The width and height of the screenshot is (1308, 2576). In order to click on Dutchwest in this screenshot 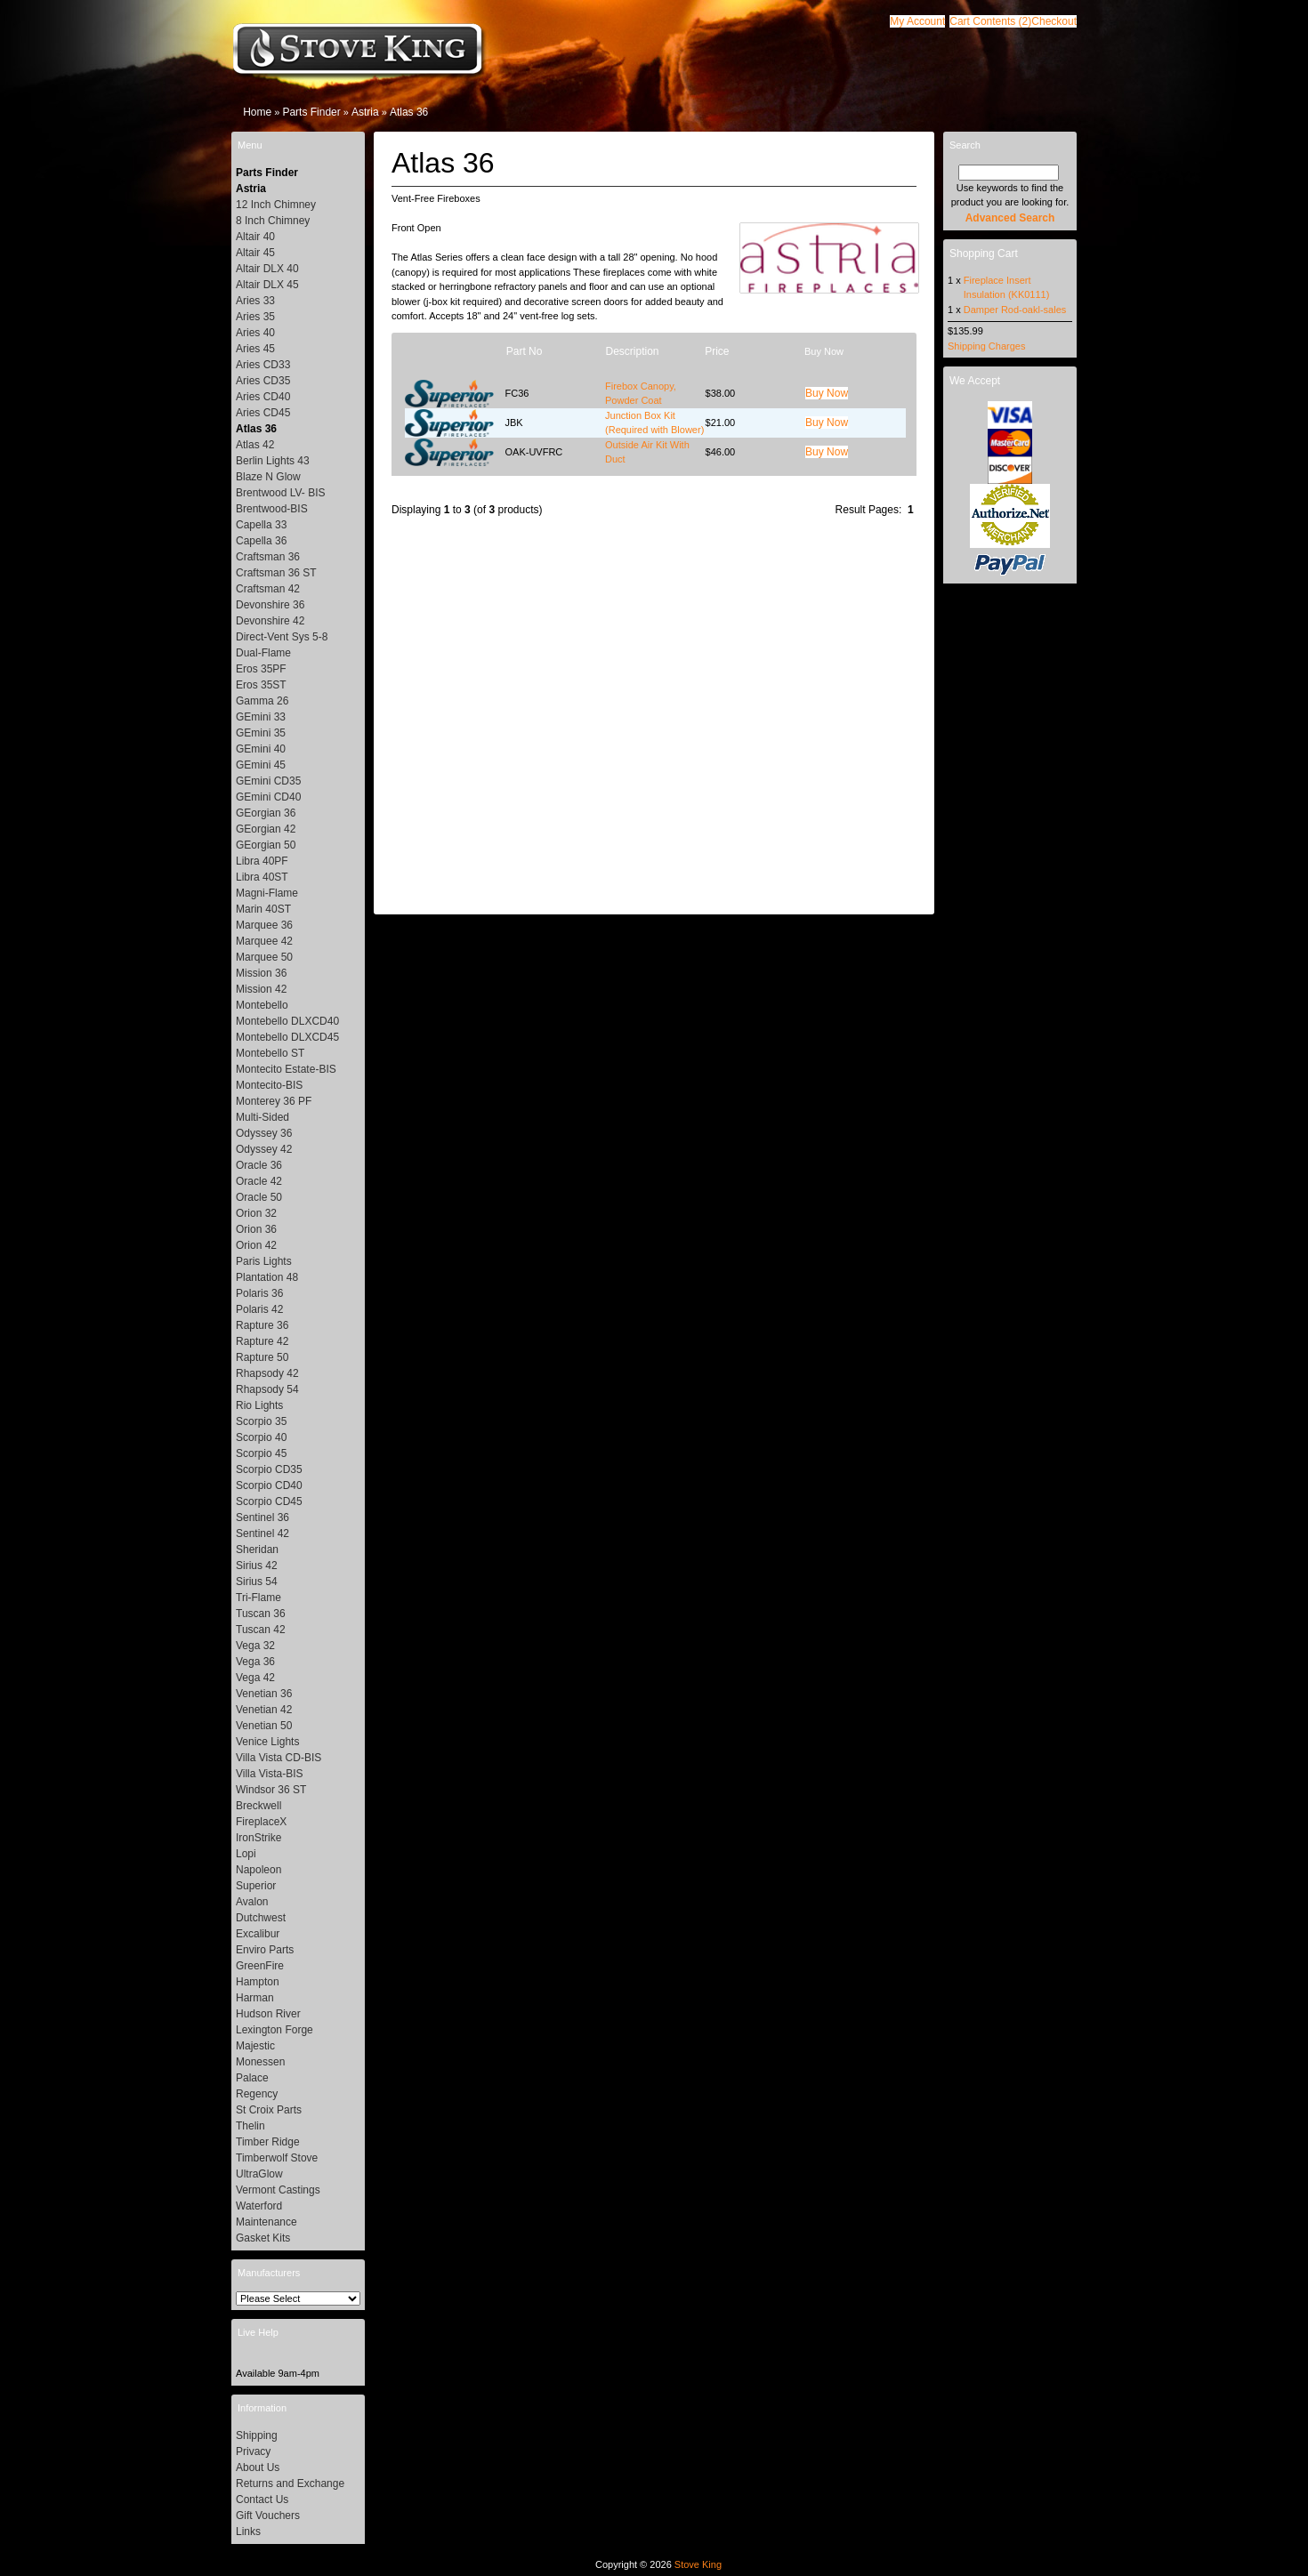, I will do `click(261, 1918)`.